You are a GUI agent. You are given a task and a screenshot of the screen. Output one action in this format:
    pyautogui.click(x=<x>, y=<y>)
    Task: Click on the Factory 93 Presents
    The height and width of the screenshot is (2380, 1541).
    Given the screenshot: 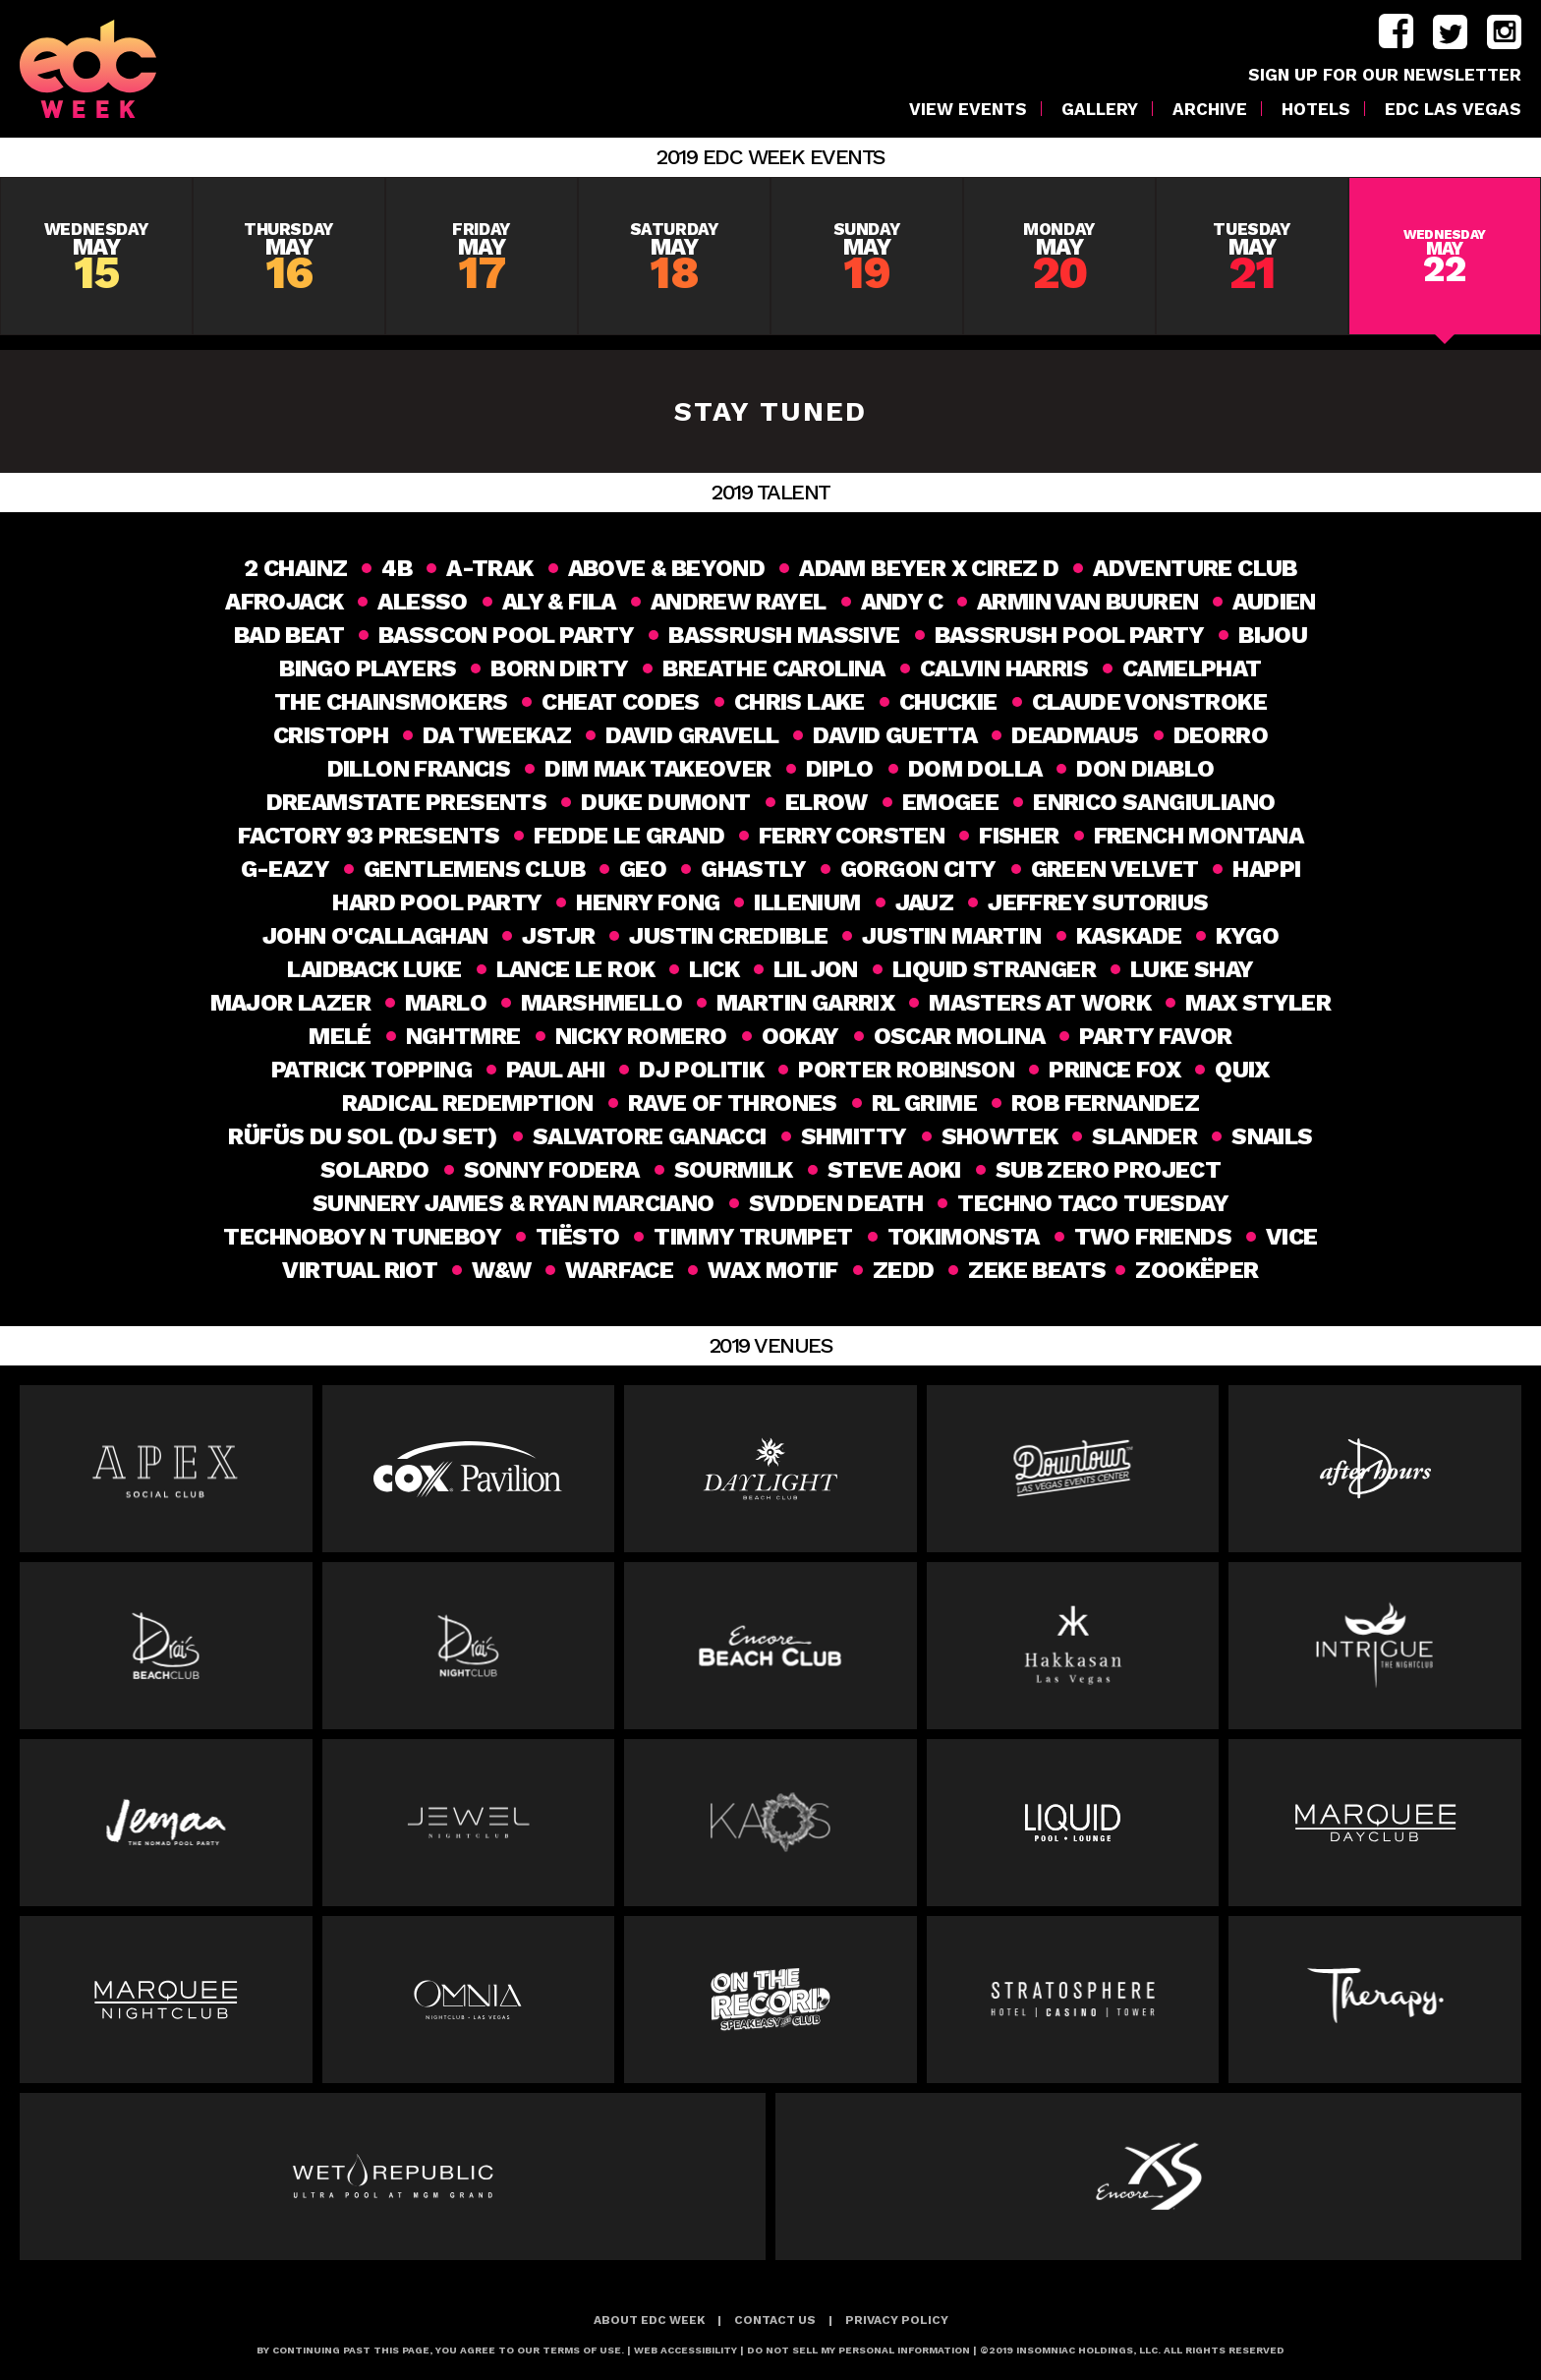 What is the action you would take?
    pyautogui.click(x=369, y=835)
    